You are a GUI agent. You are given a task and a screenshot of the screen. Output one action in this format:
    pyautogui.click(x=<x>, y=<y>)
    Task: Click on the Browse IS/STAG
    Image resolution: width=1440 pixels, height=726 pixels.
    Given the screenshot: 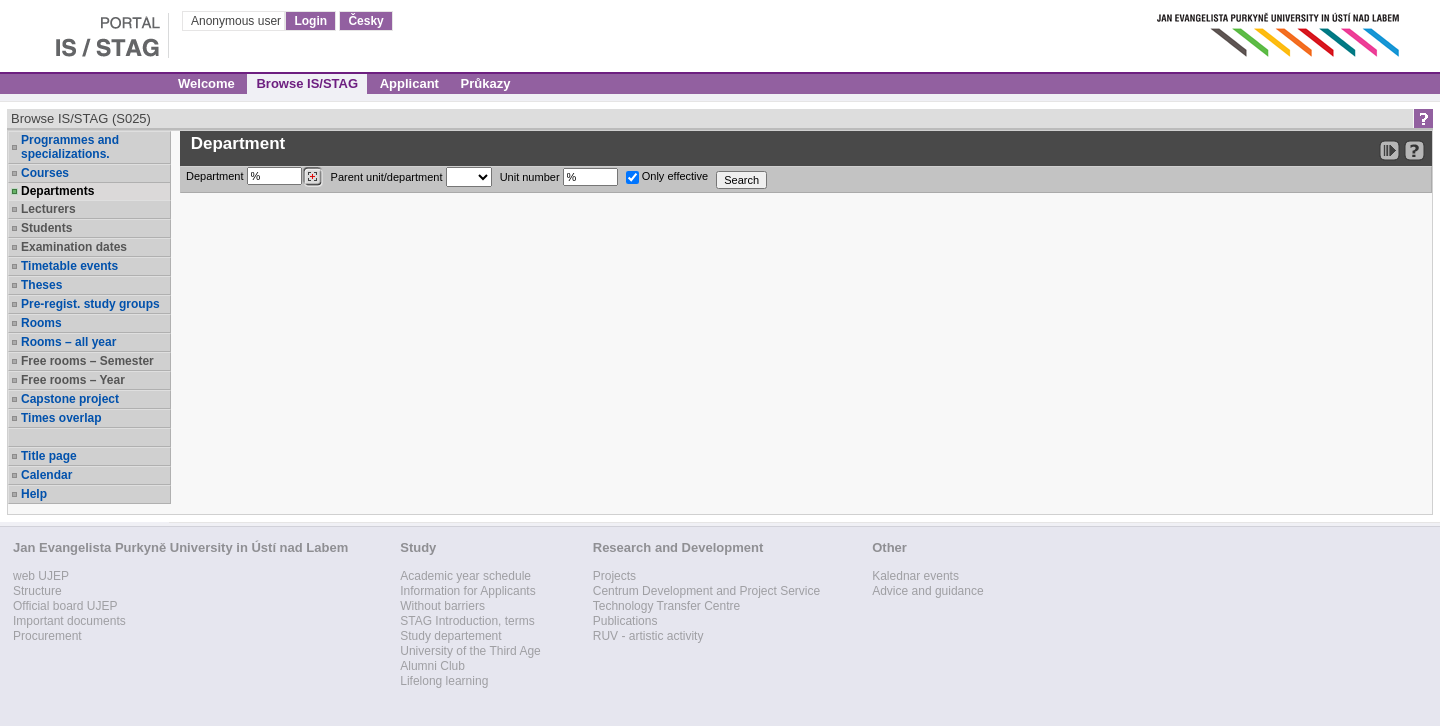 What is the action you would take?
    pyautogui.click(x=307, y=83)
    